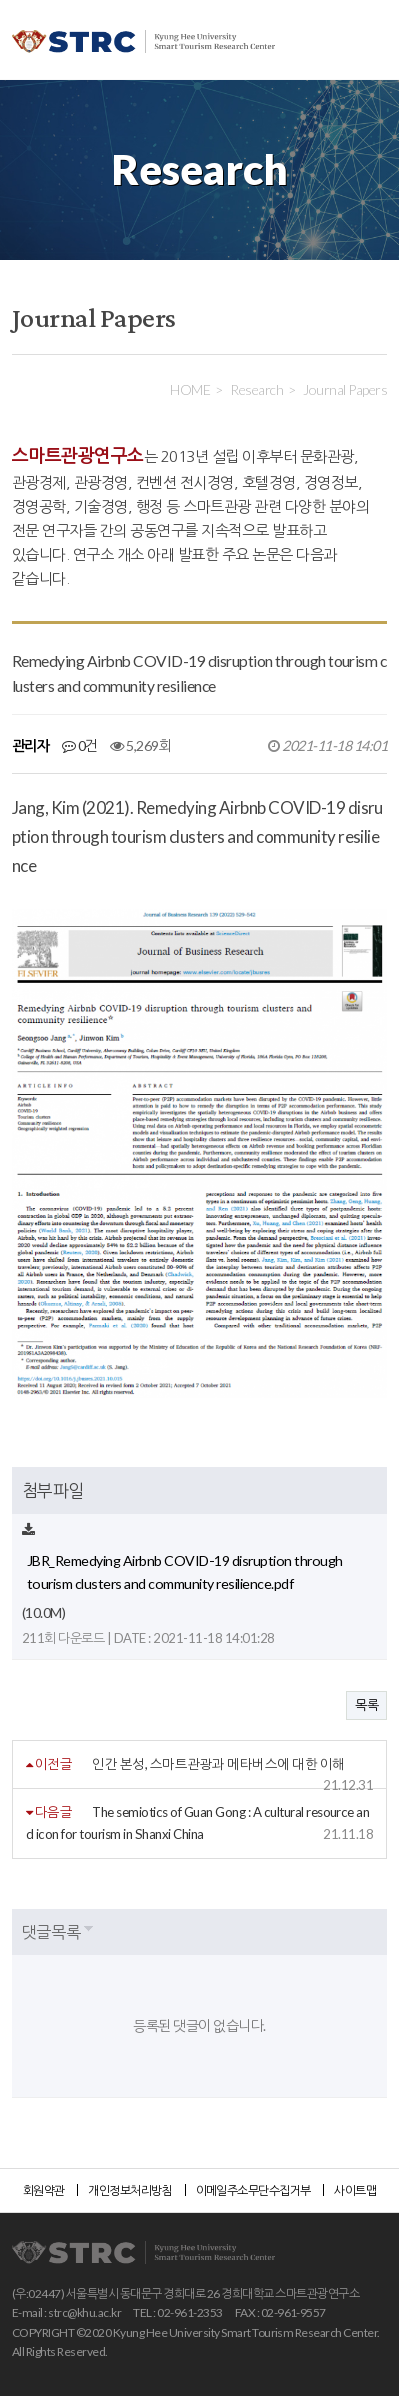 The image size is (399, 2396). I want to click on 0건, so click(80, 745).